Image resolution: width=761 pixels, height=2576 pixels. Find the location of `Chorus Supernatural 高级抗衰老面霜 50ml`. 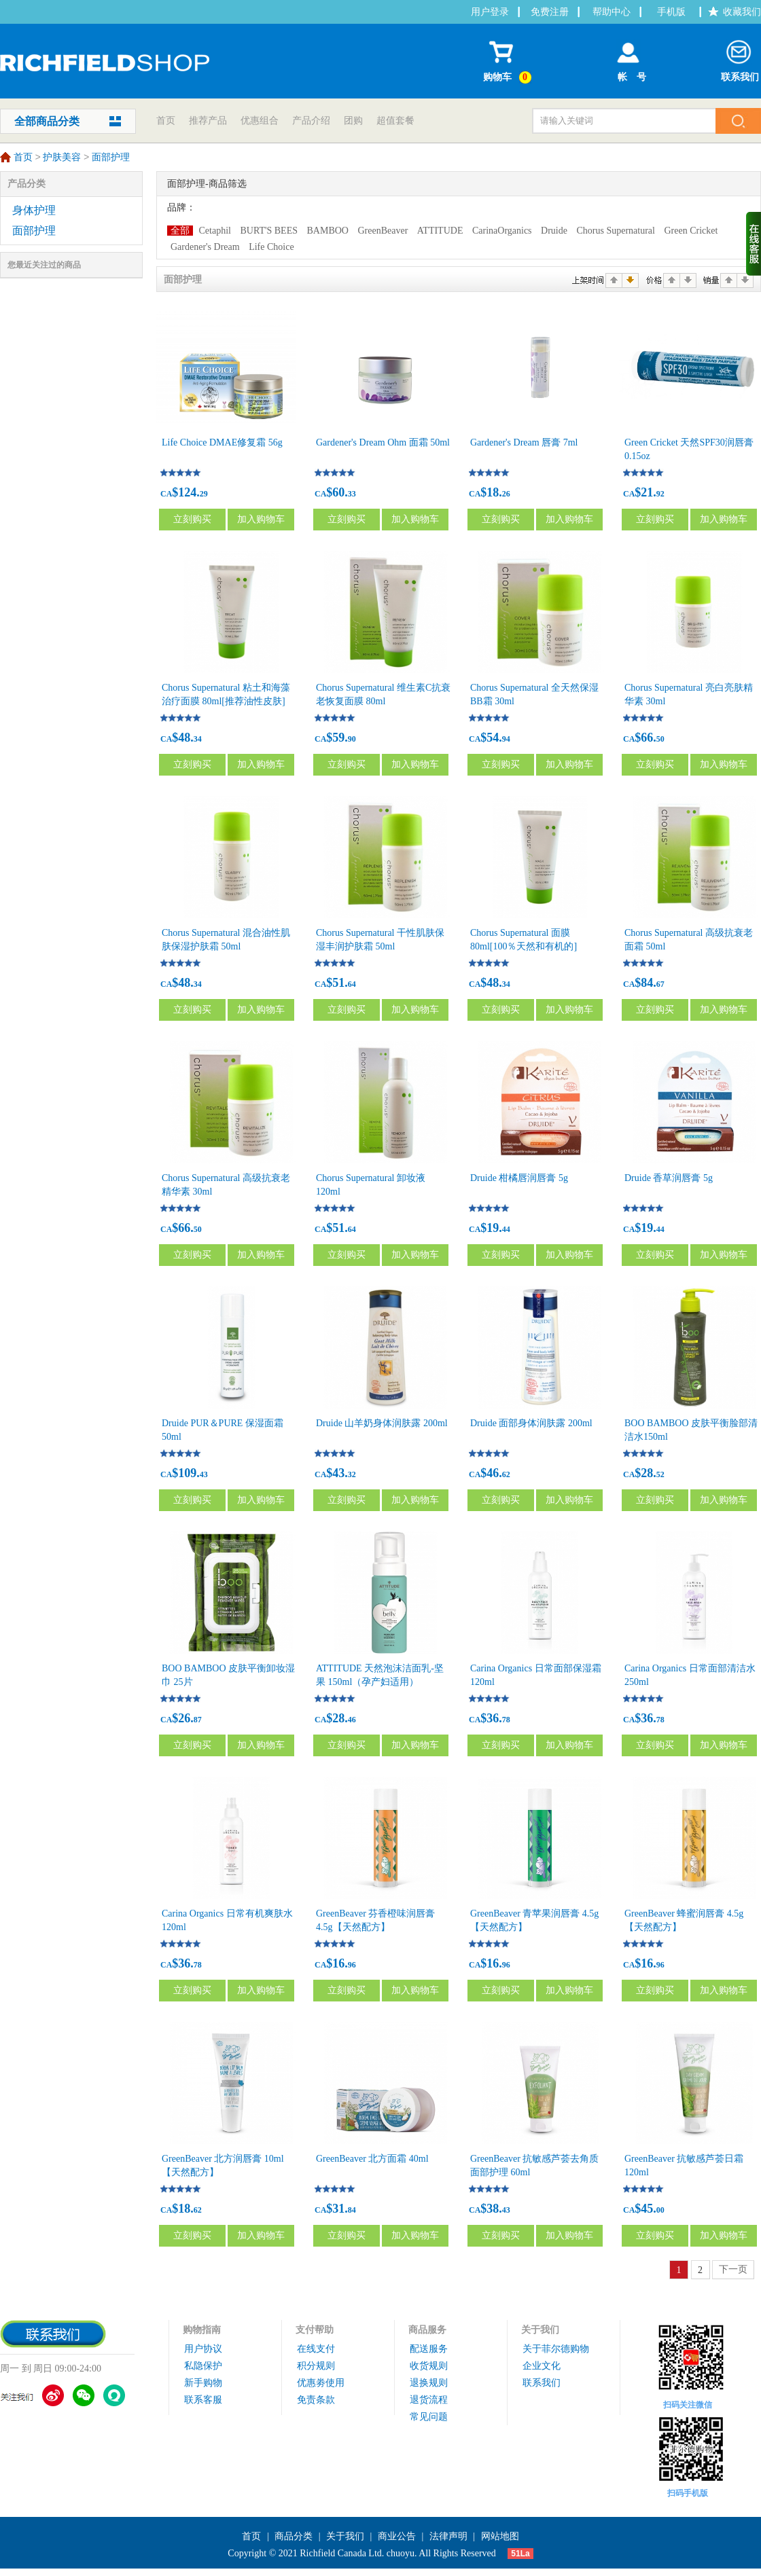

Chorus Supernatural 高级抗衰老面霜 50ml is located at coordinates (688, 939).